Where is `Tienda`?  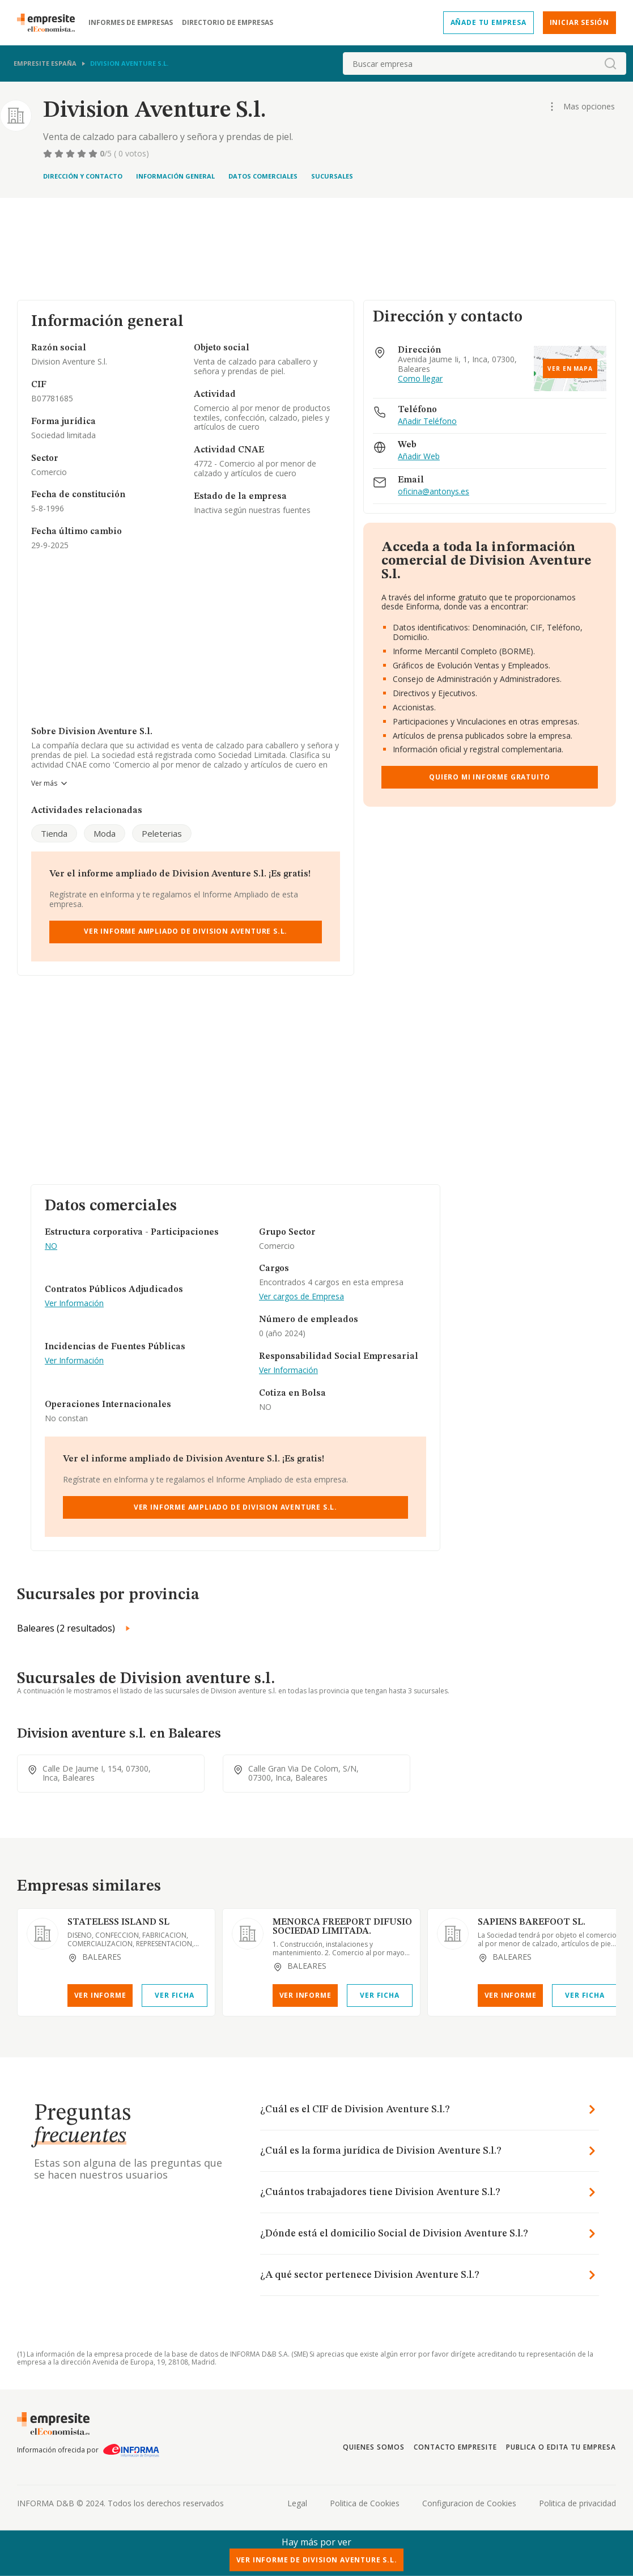 Tienda is located at coordinates (54, 833).